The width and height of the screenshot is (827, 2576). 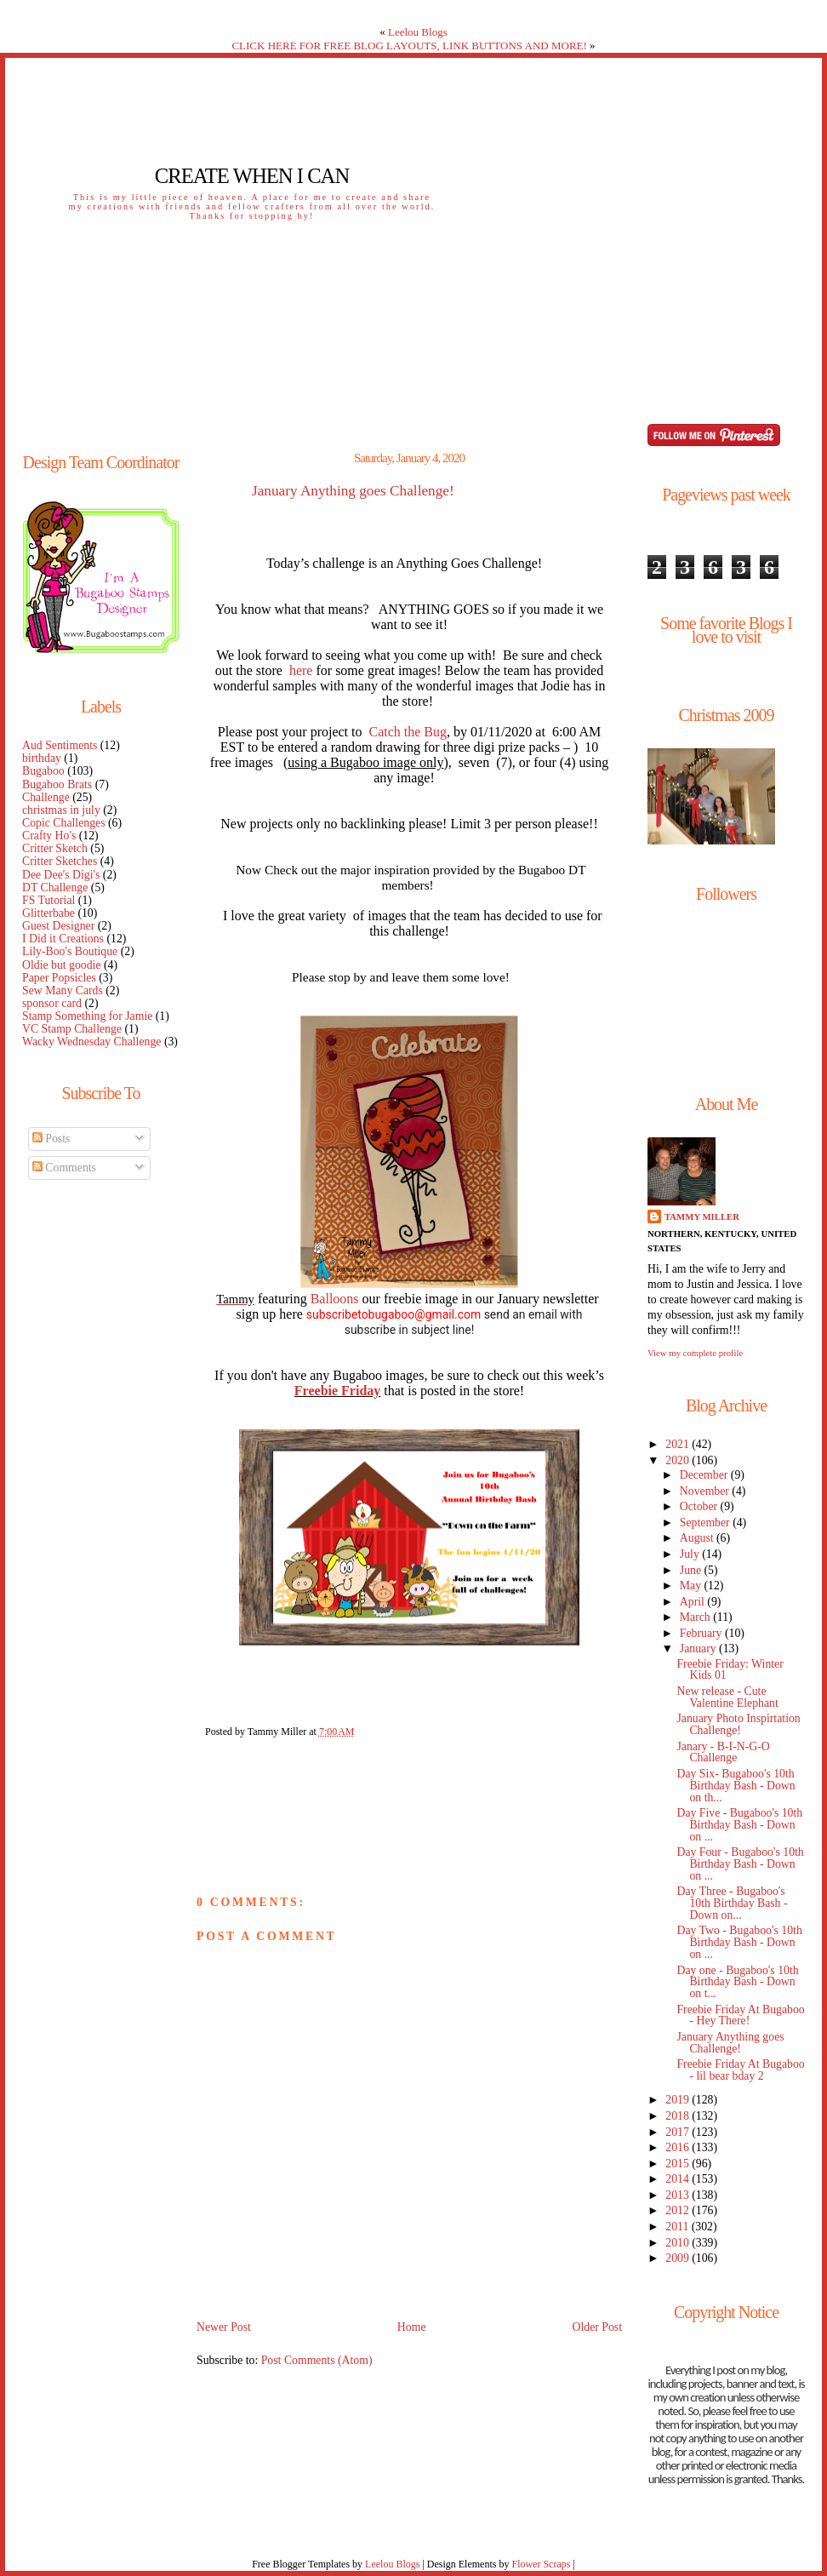 I want to click on Lily-Boo's Boutique, so click(x=69, y=951).